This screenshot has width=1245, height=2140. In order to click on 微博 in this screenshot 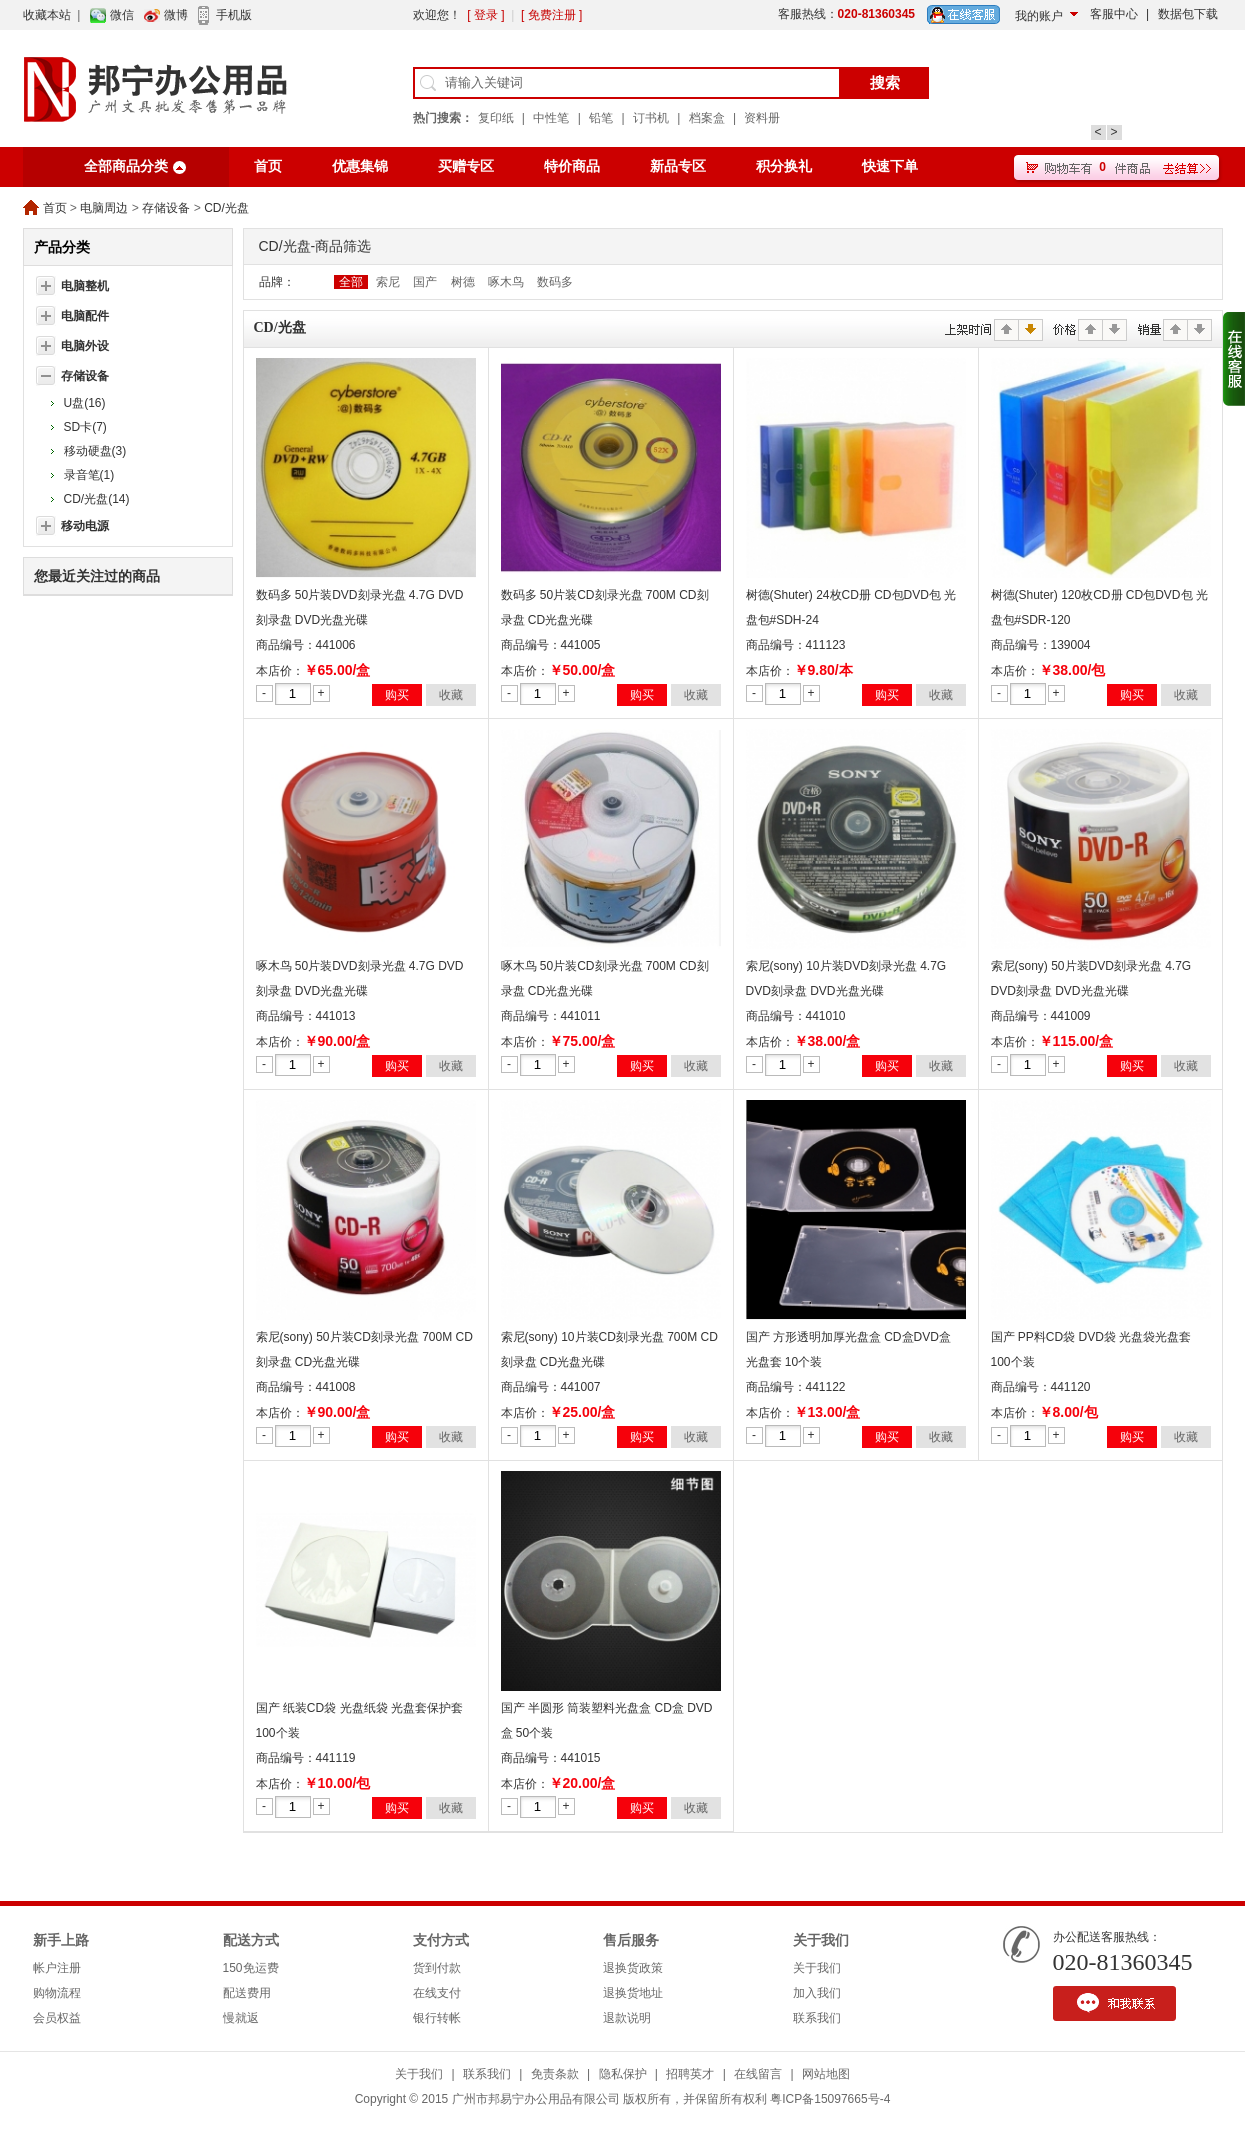, I will do `click(176, 15)`.